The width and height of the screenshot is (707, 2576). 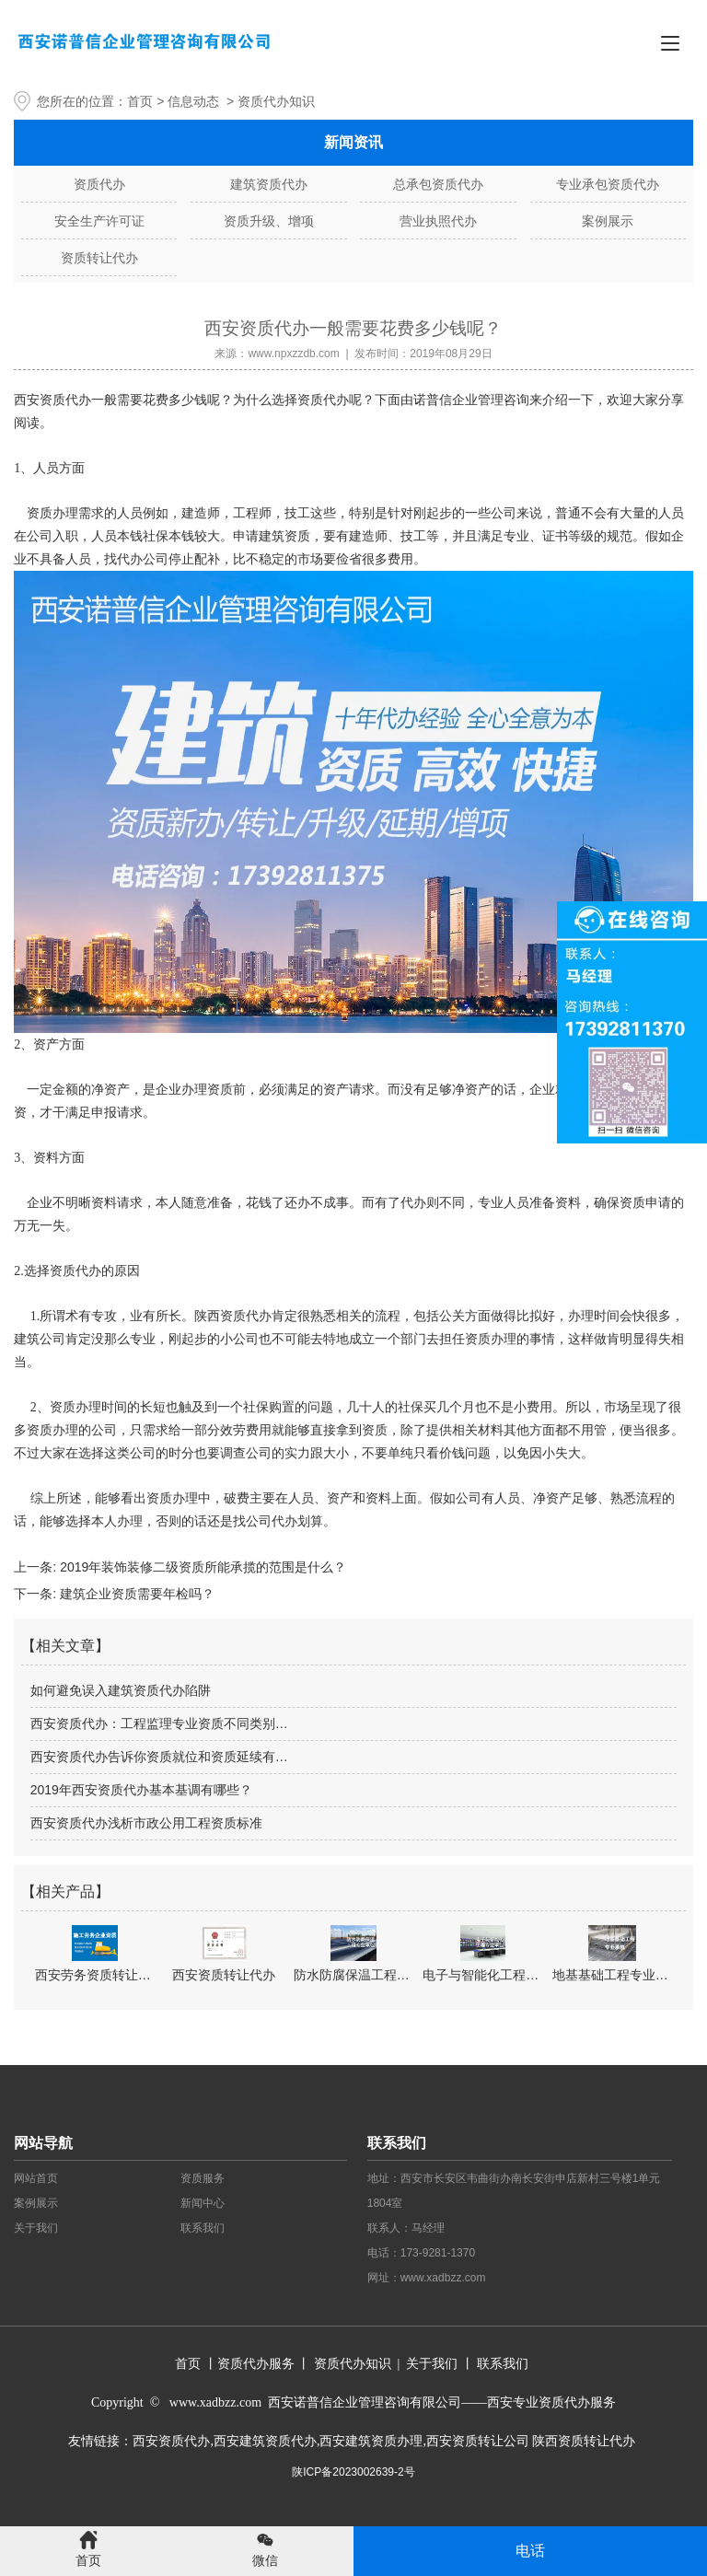 I want to click on 西安资质代办：工程监理专业资质不同类别…, so click(x=159, y=1723).